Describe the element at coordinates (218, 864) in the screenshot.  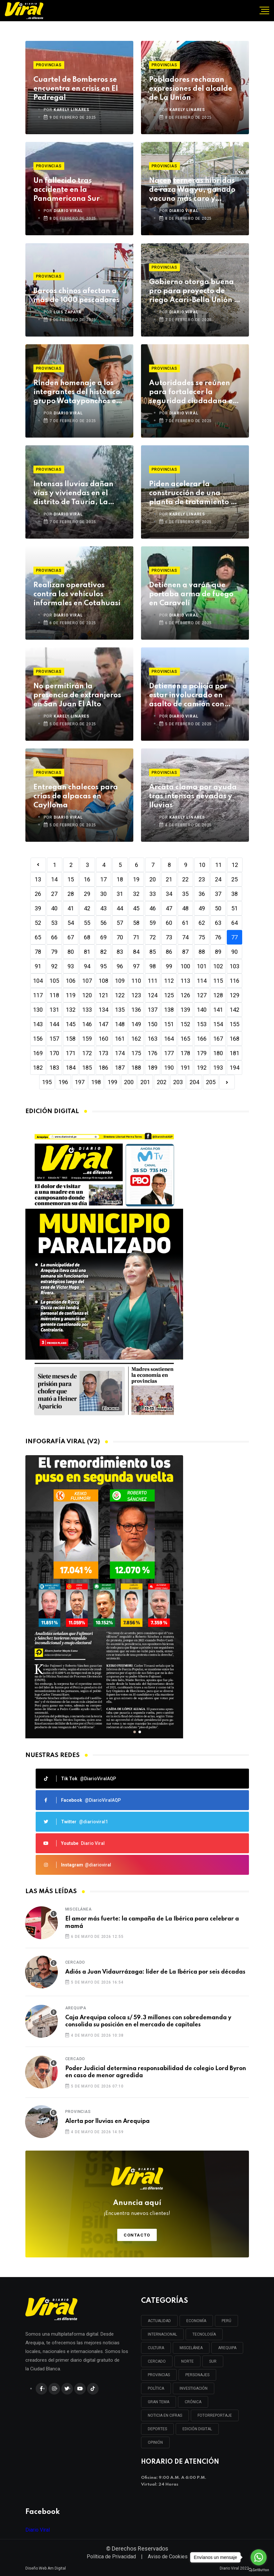
I see `11` at that location.